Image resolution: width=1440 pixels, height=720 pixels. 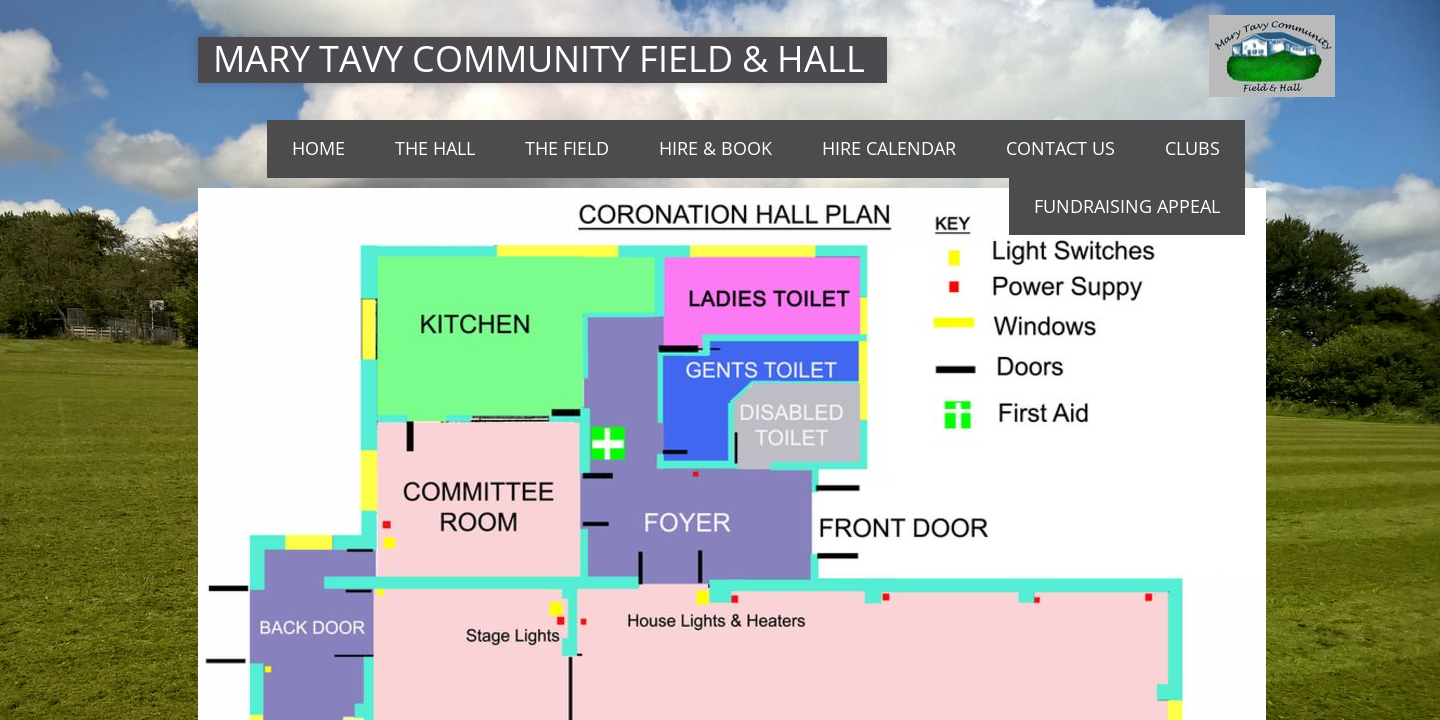 I want to click on THE HALL, so click(x=435, y=148).